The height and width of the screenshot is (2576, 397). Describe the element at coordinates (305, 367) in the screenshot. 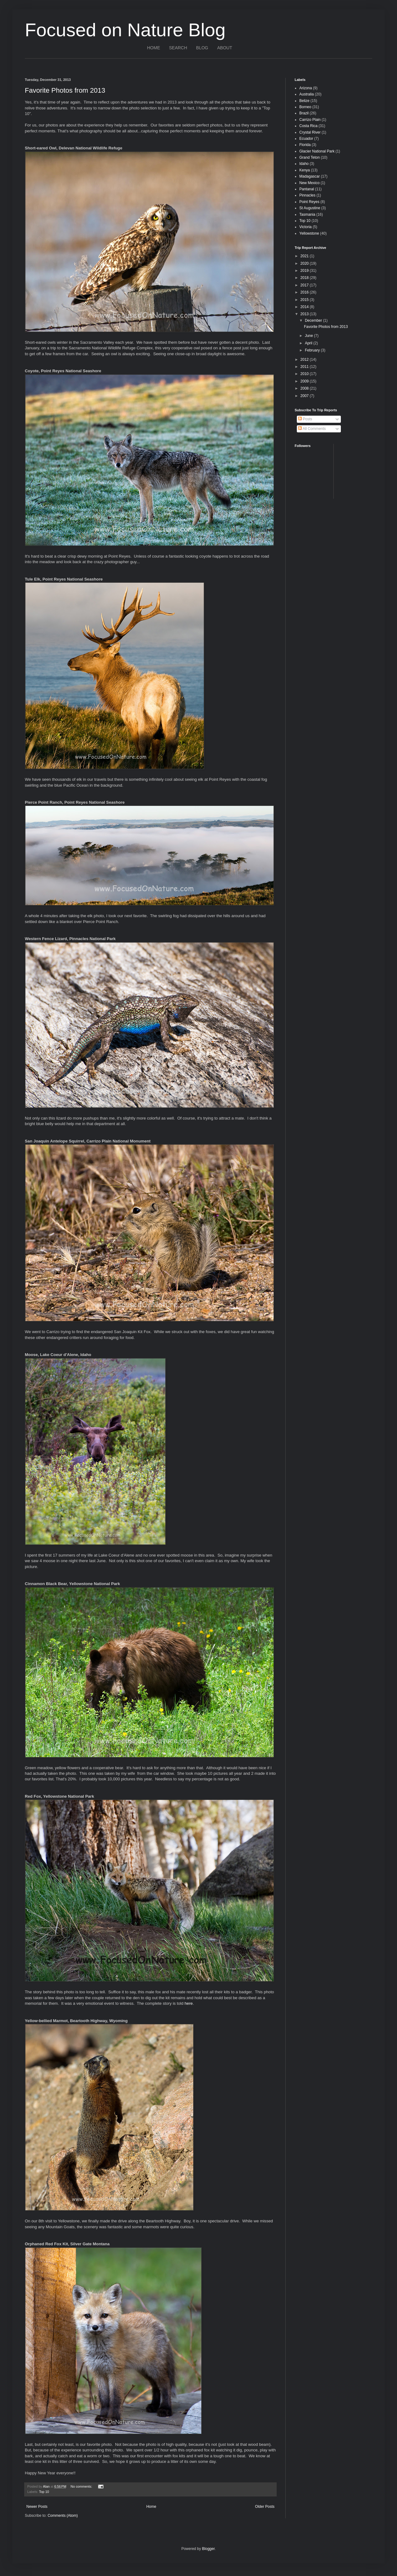

I see `2011` at that location.